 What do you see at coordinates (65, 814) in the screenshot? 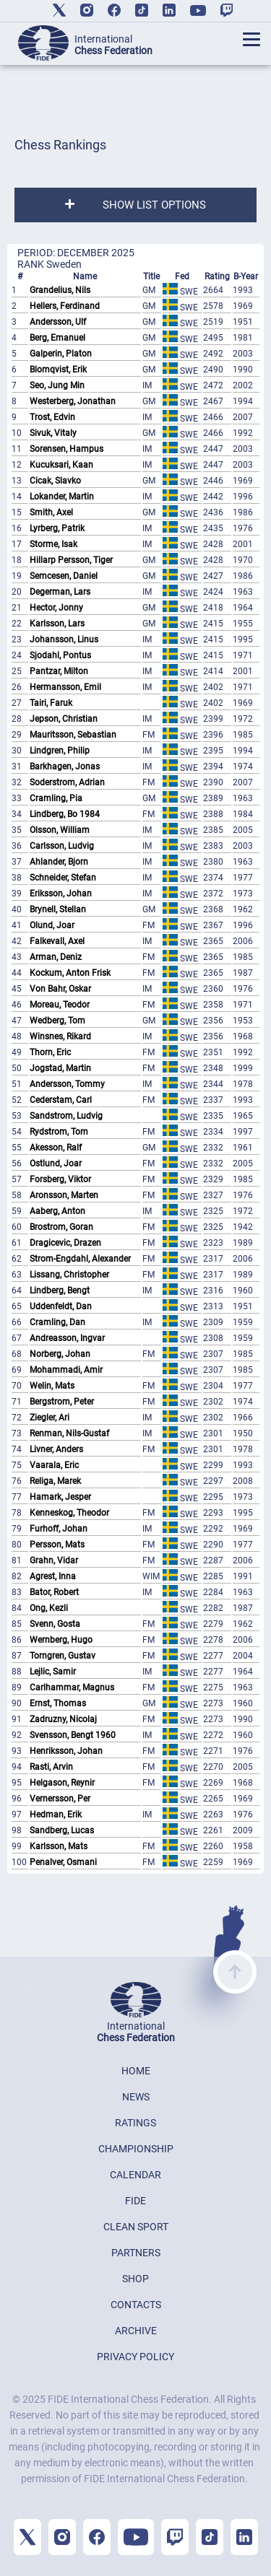
I see `Lindberg, Bo 1984` at bounding box center [65, 814].